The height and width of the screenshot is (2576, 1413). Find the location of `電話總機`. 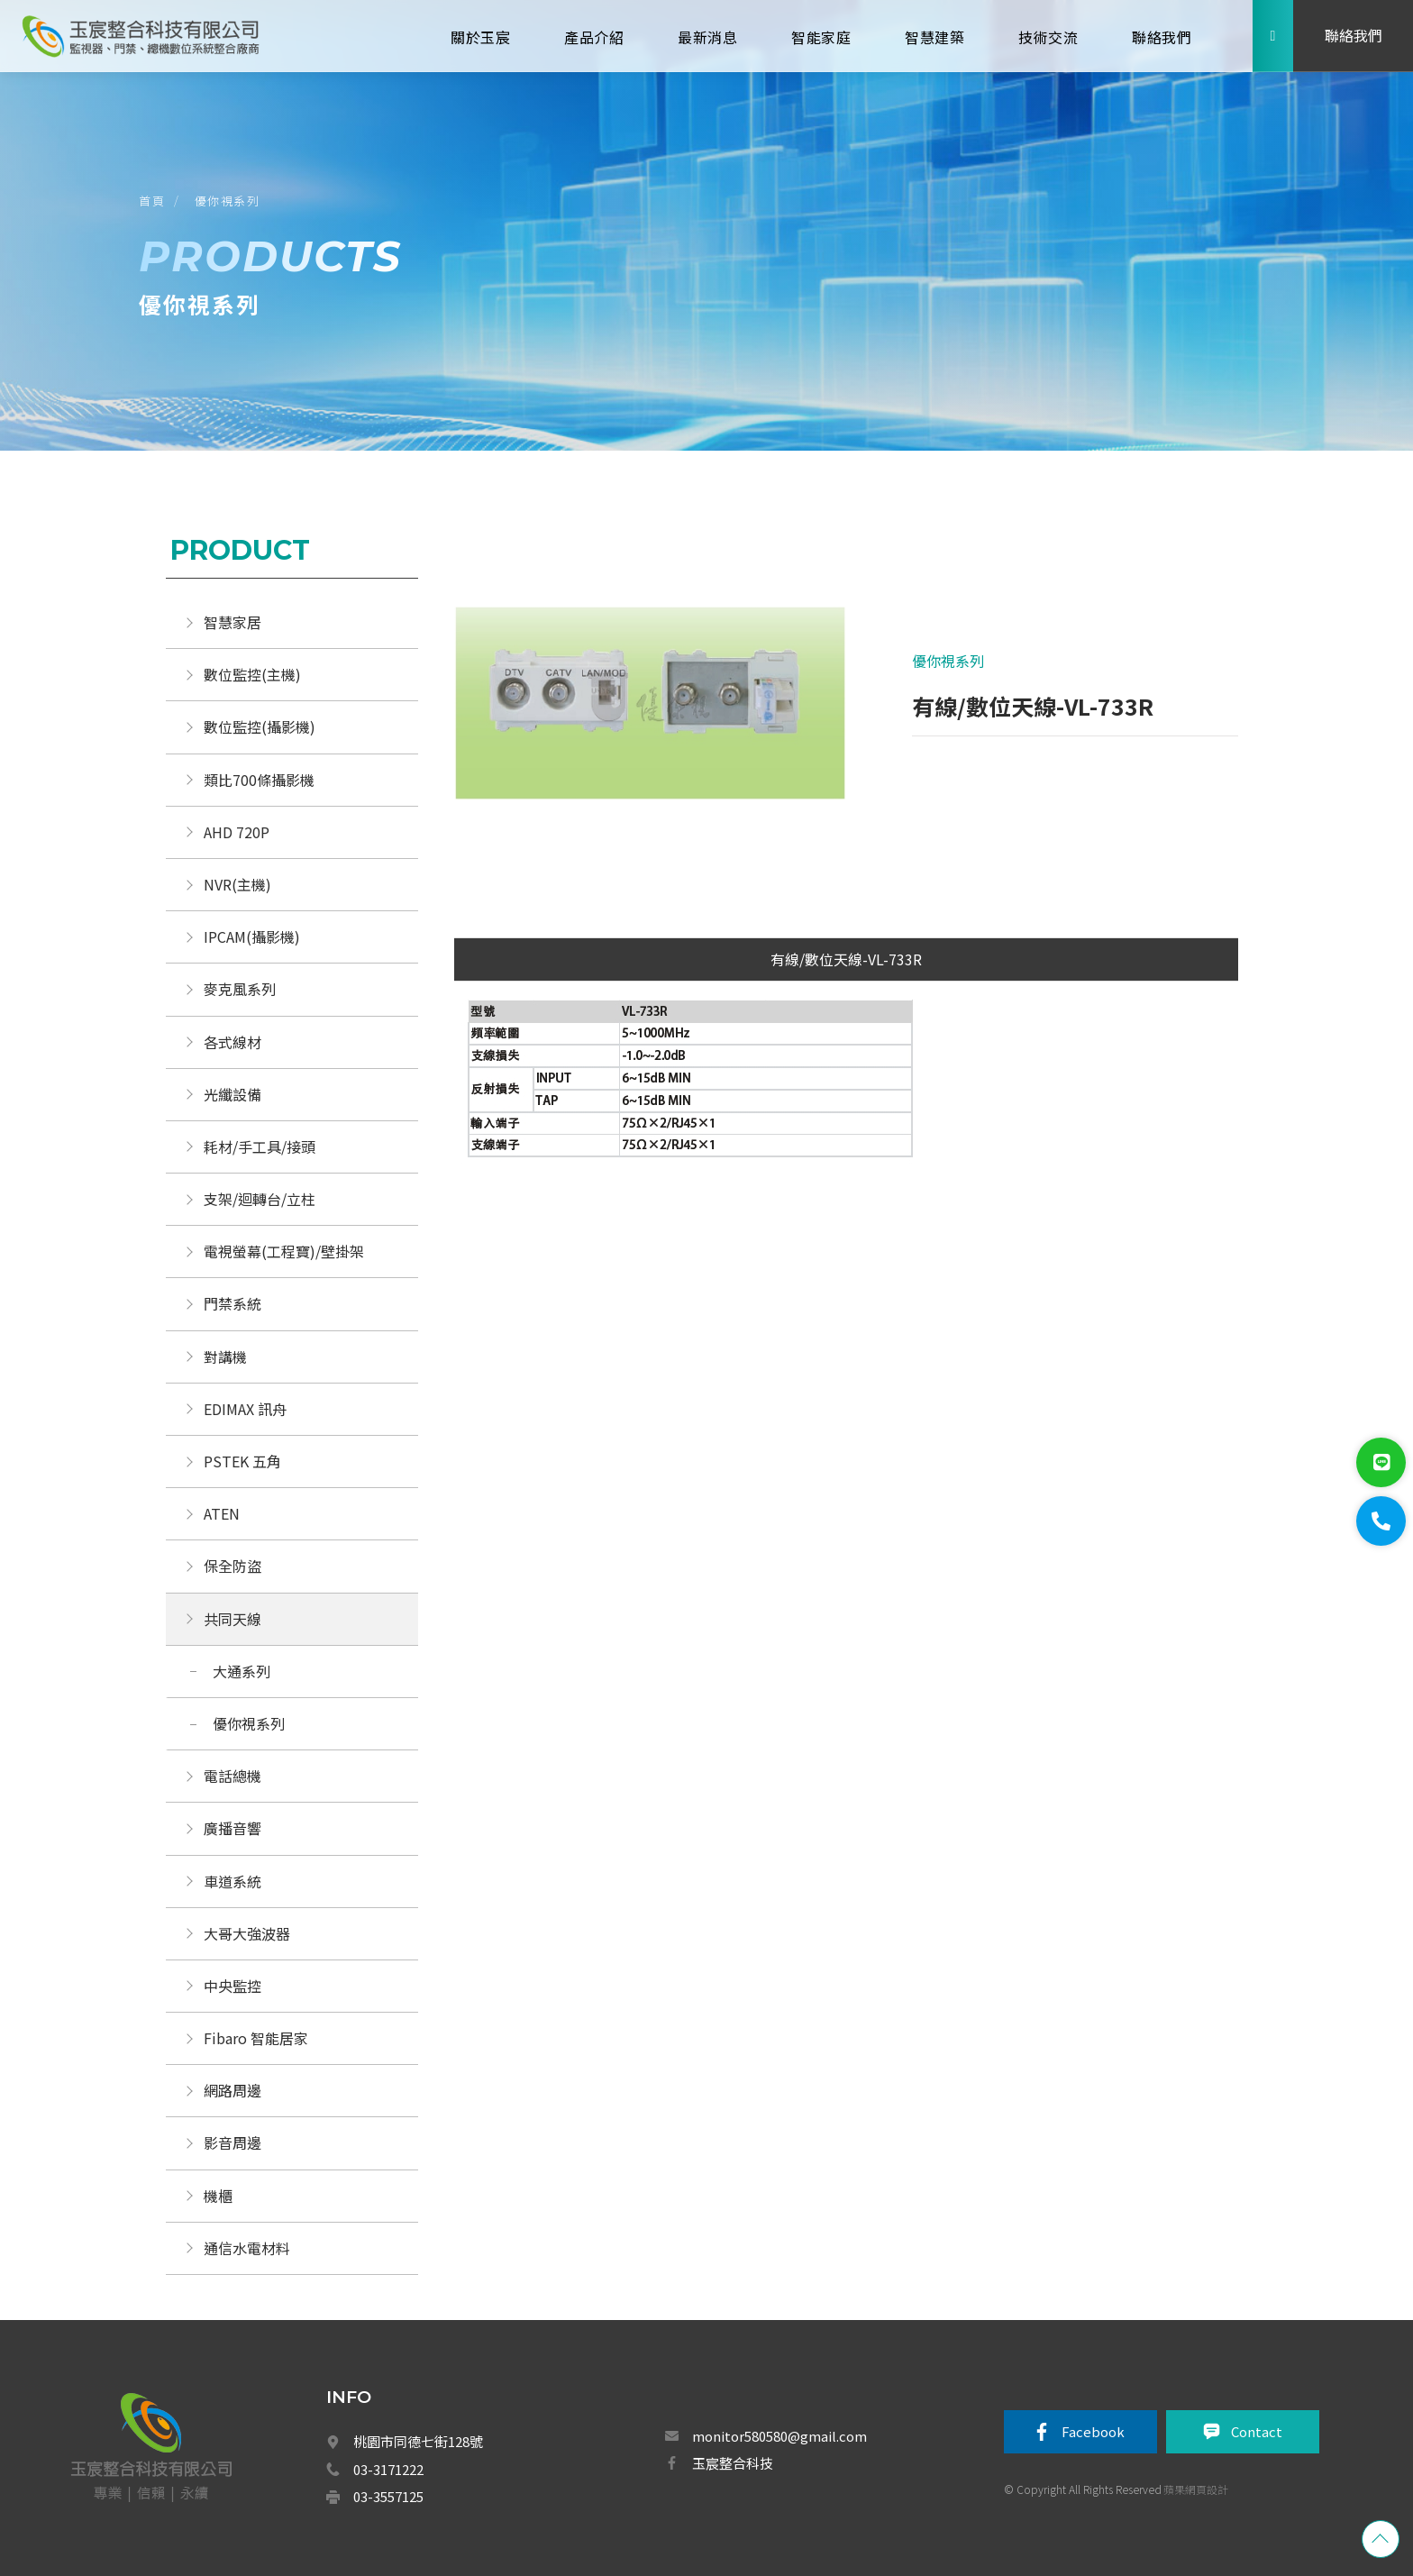

電話總機 is located at coordinates (232, 1775).